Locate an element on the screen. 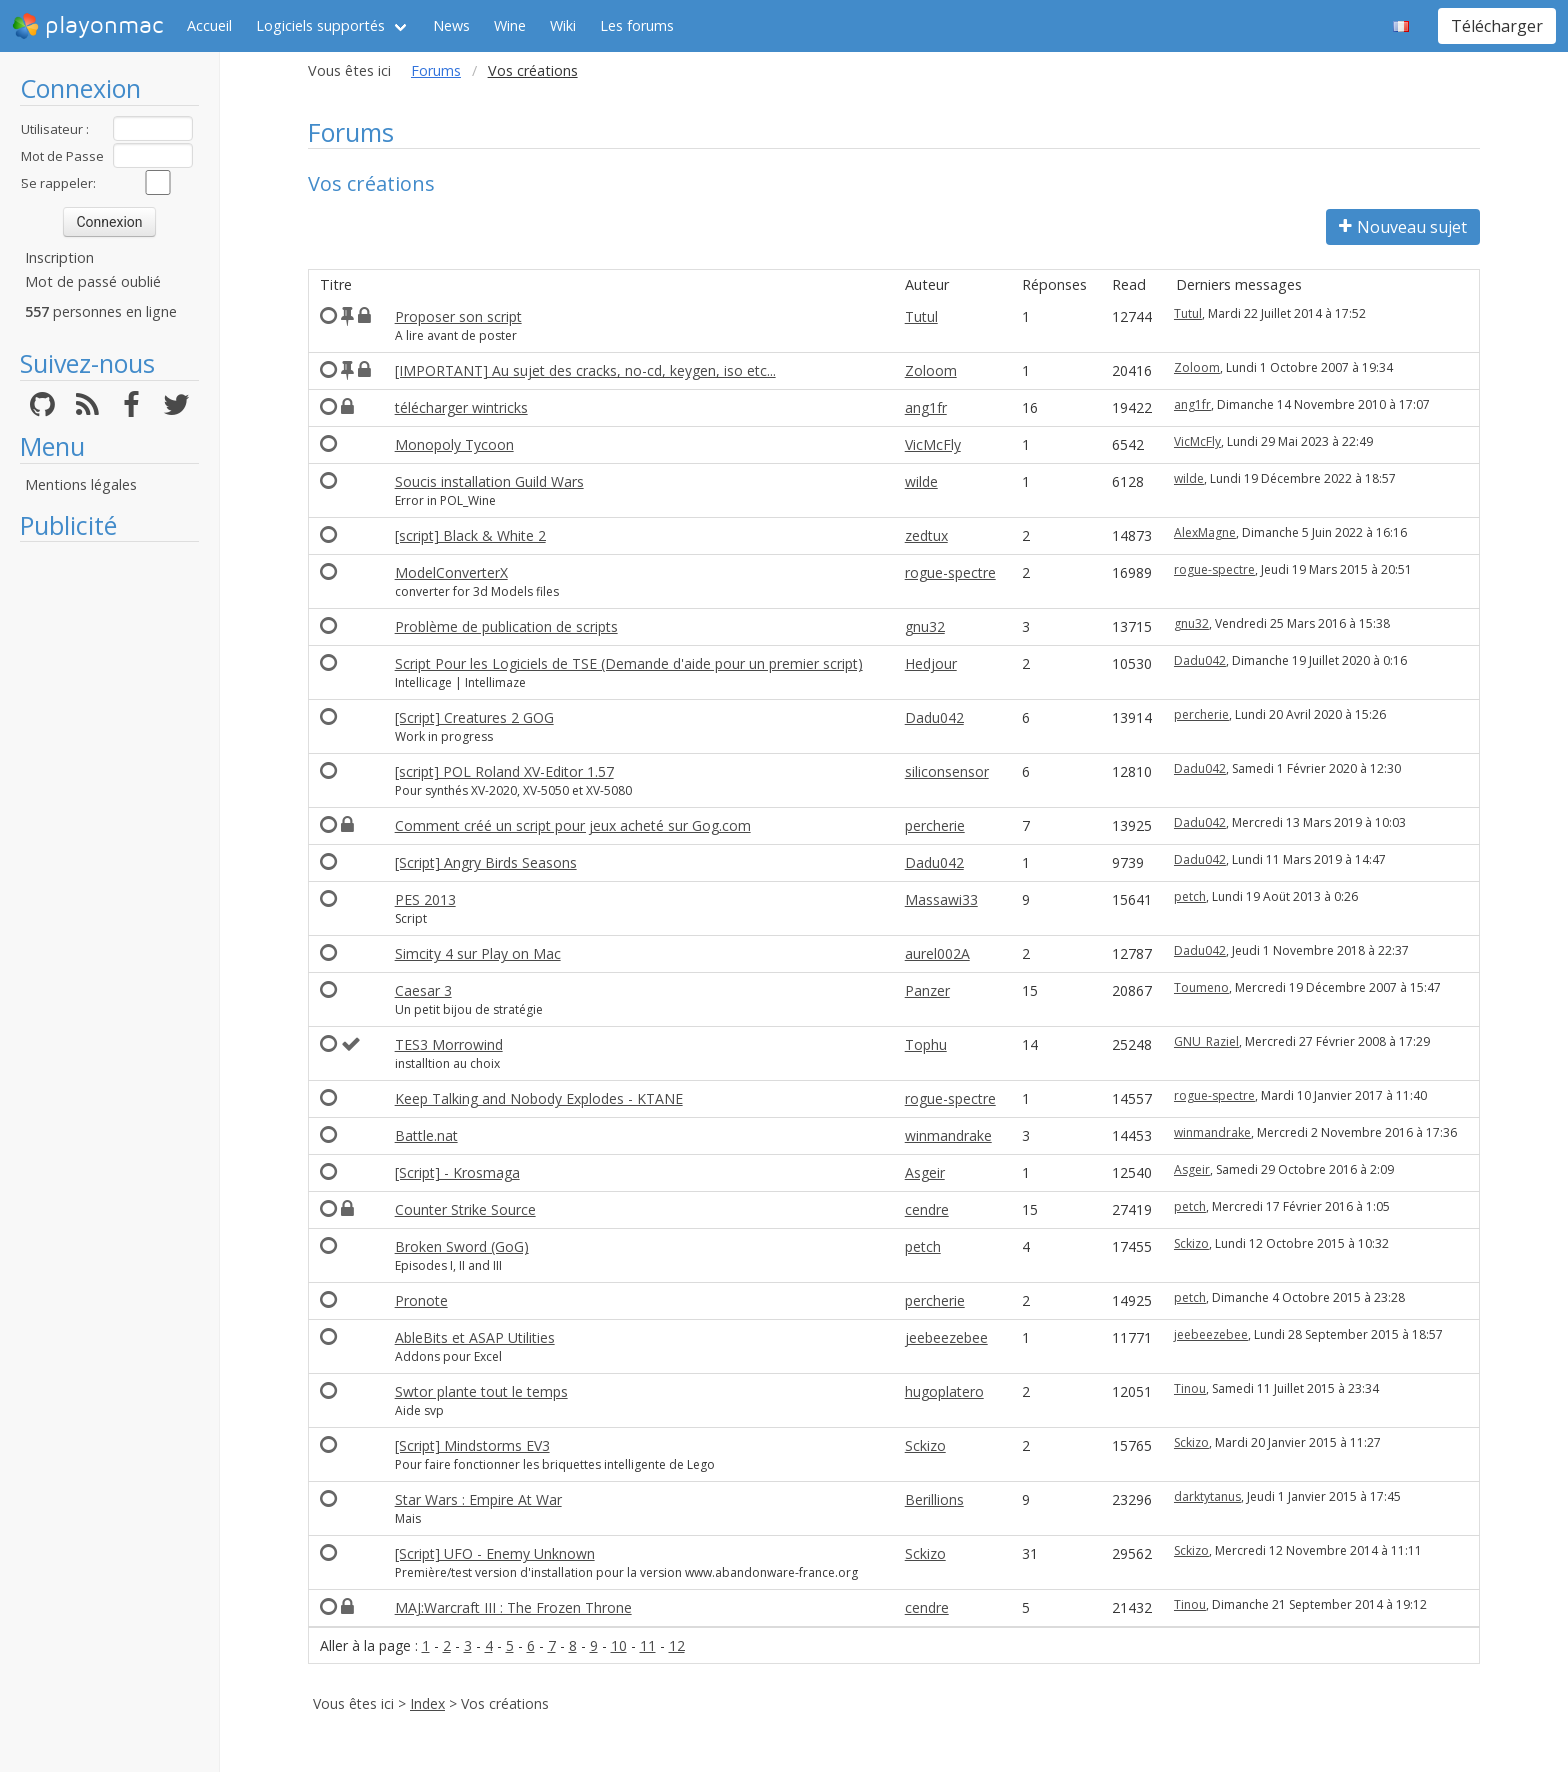 This screenshot has height=1772, width=1568. Zoloom is located at coordinates (931, 370).